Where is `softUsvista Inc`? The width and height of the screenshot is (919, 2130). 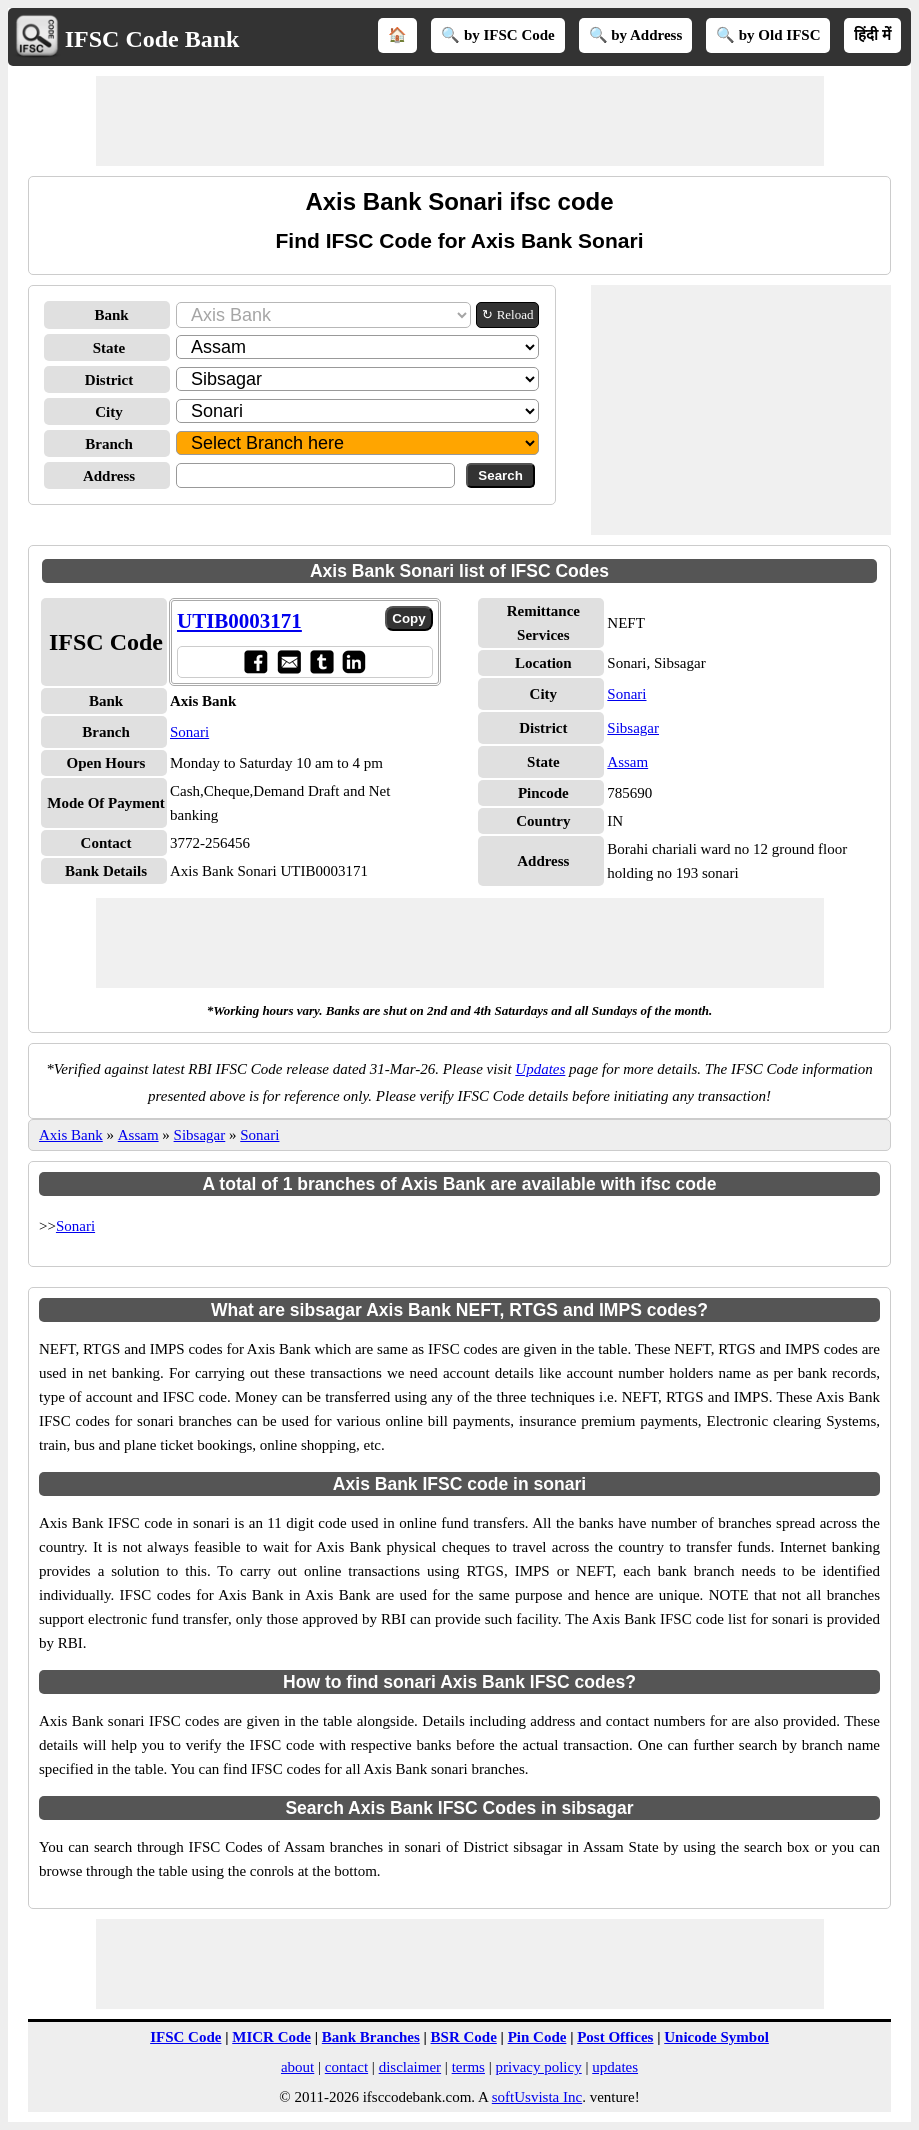
softUsvista Inc is located at coordinates (537, 2097).